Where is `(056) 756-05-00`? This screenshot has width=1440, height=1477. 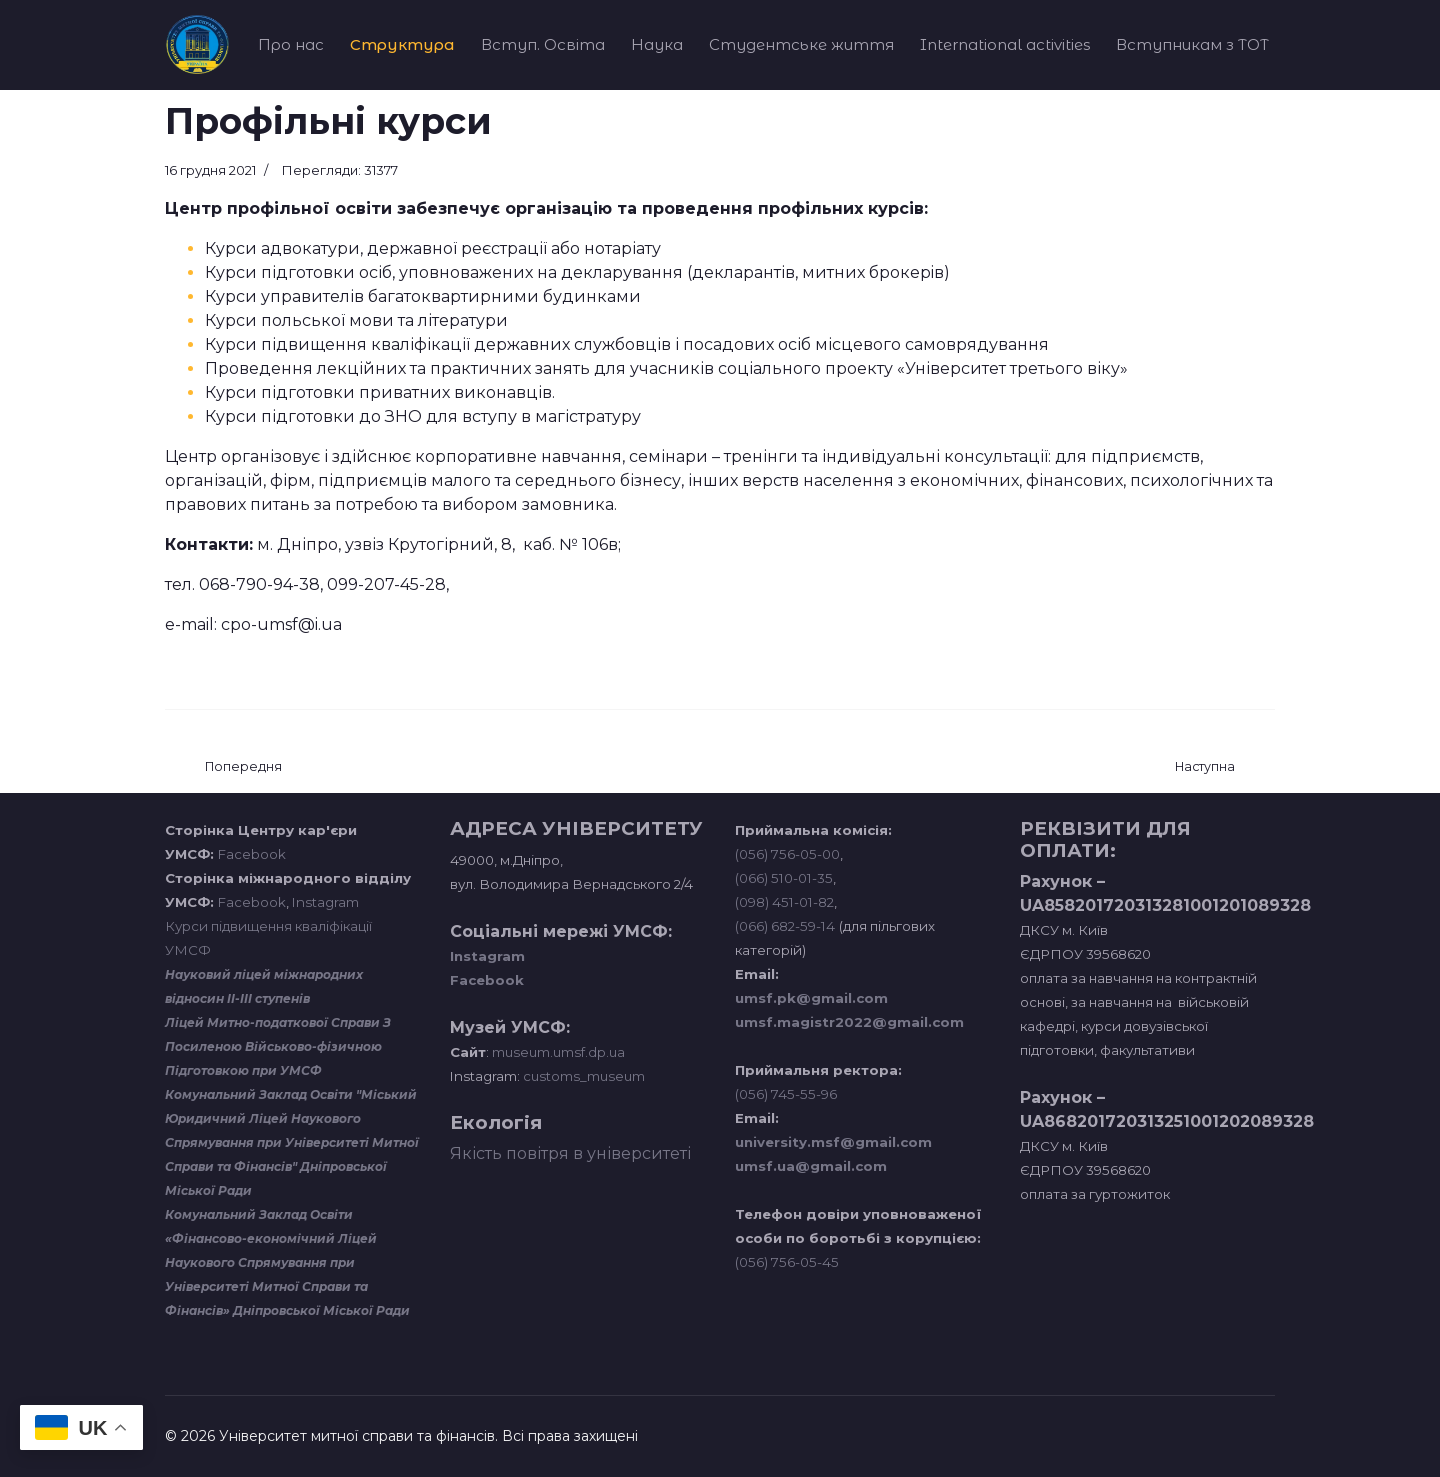 (056) 756-05-00 is located at coordinates (787, 854).